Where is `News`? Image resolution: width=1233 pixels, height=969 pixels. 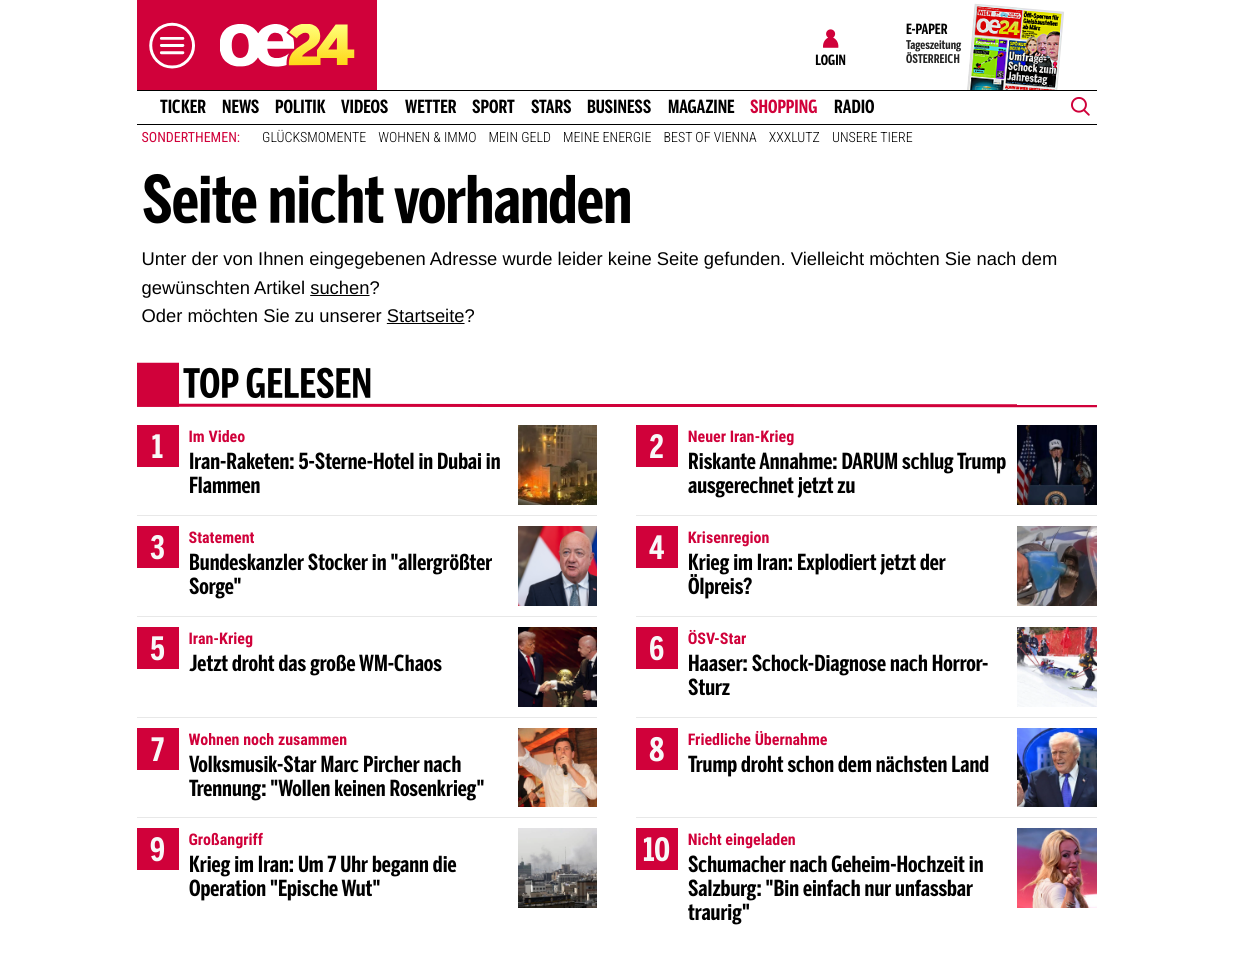
News is located at coordinates (240, 107).